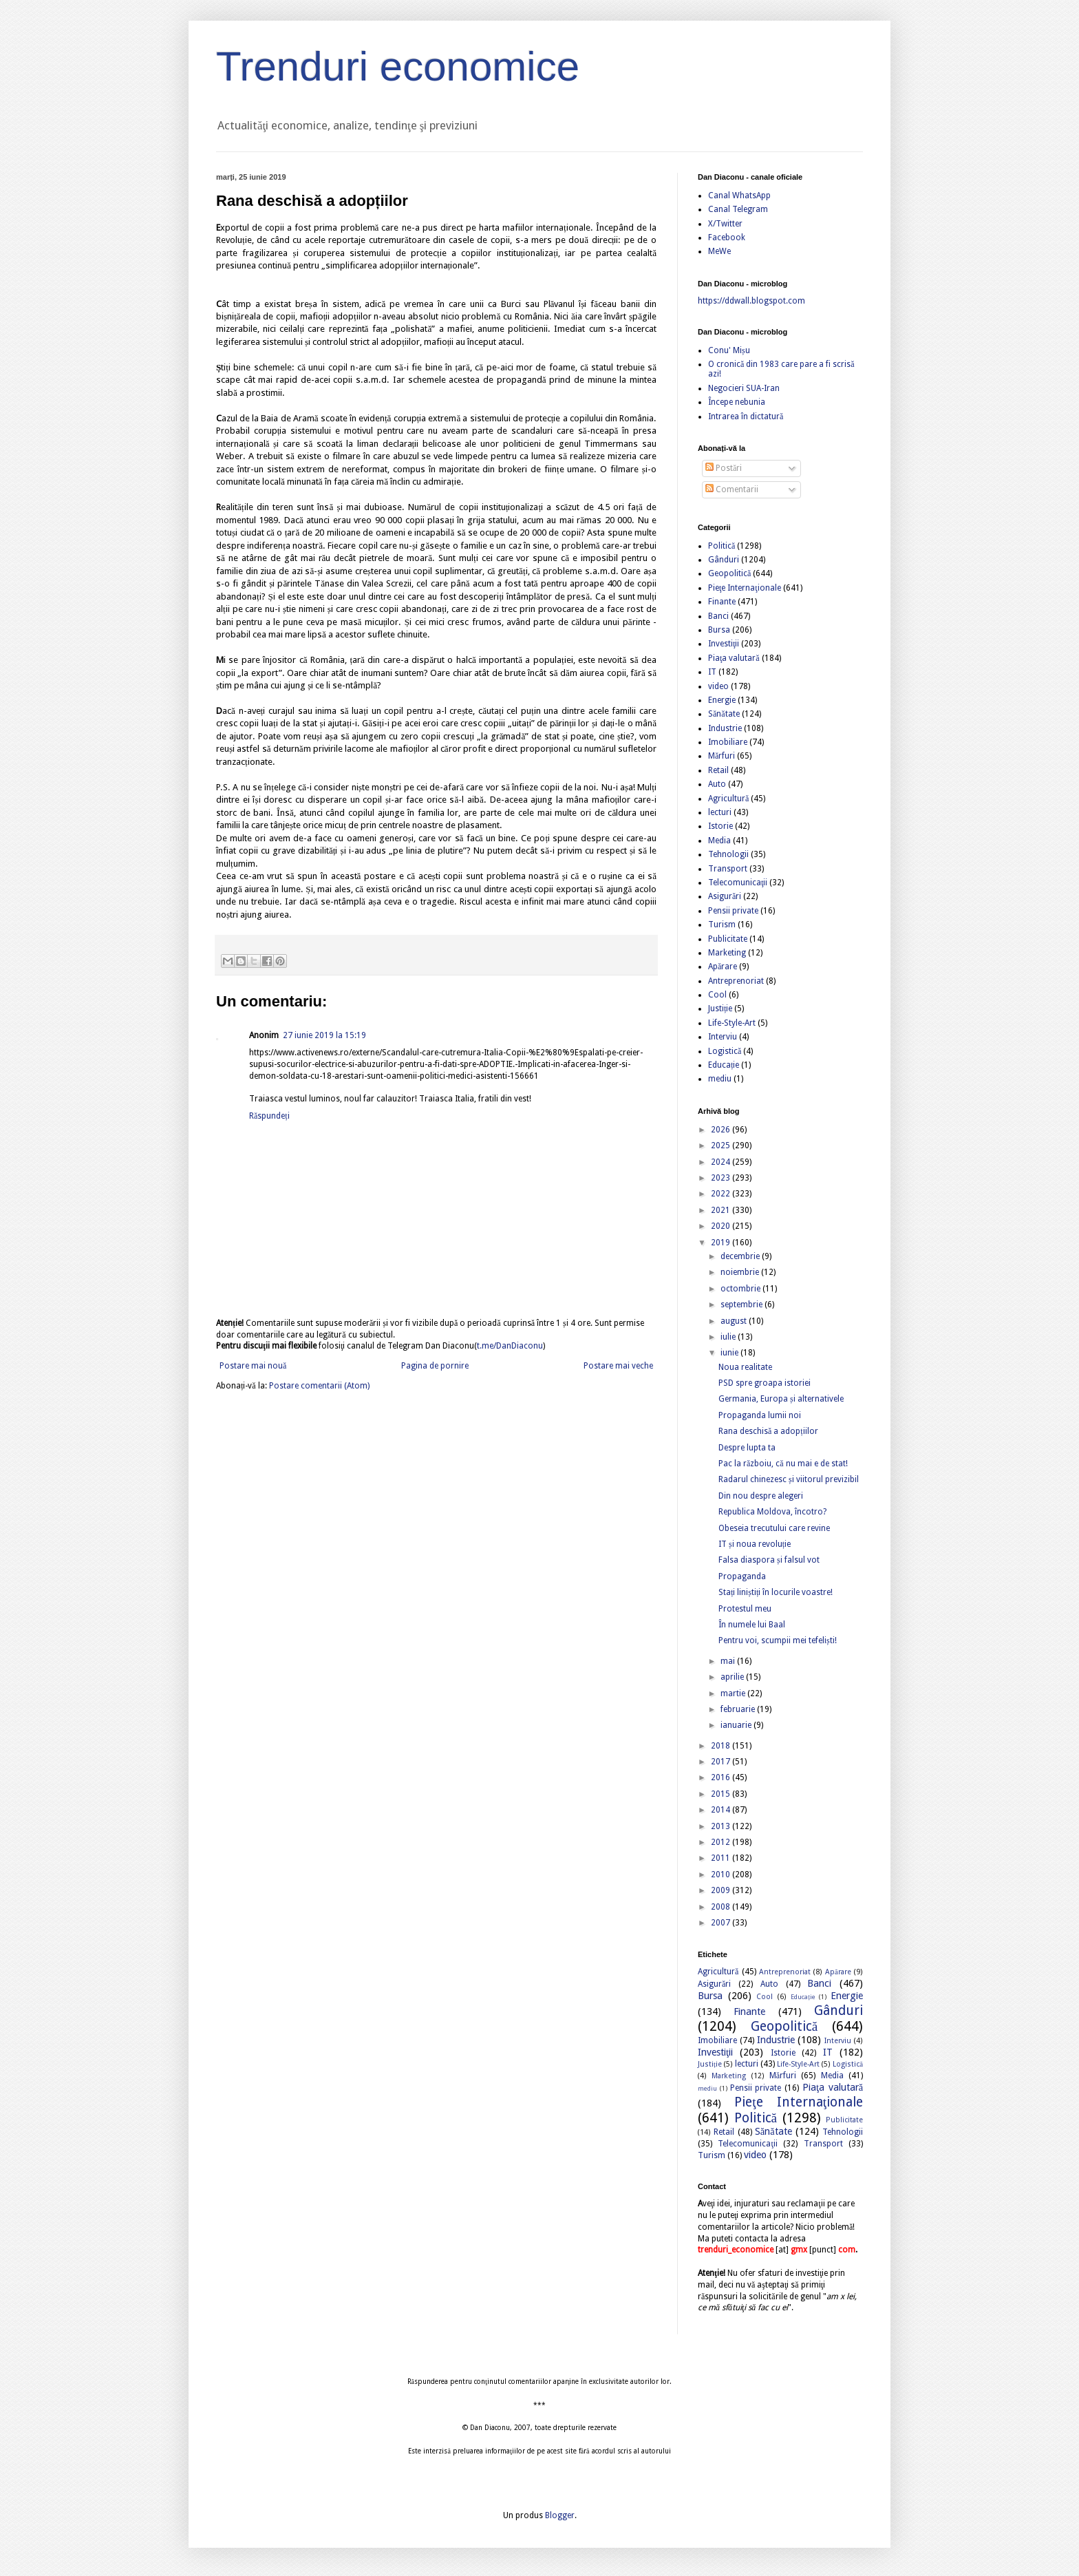  I want to click on Negocieri SUA-Iran, so click(744, 388).